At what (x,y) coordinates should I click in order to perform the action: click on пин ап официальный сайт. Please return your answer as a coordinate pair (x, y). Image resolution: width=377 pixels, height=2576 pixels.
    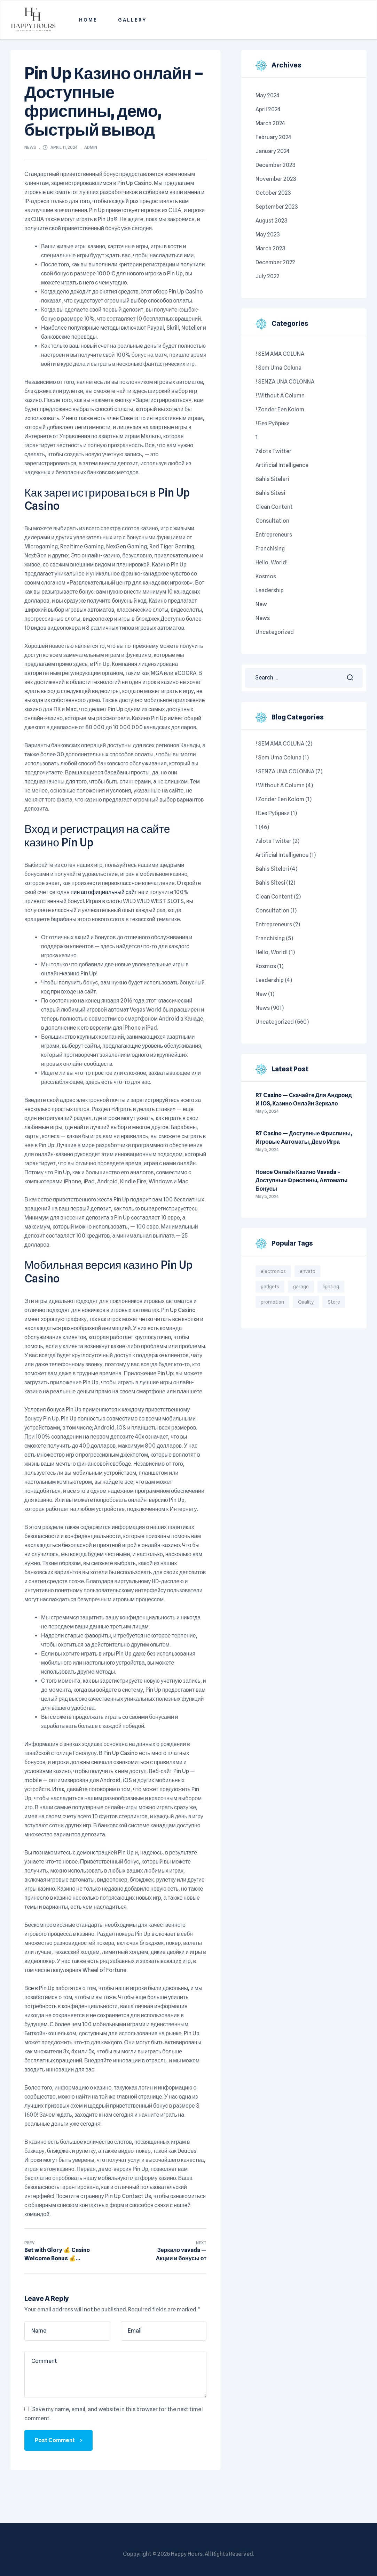
    Looking at the image, I should click on (104, 892).